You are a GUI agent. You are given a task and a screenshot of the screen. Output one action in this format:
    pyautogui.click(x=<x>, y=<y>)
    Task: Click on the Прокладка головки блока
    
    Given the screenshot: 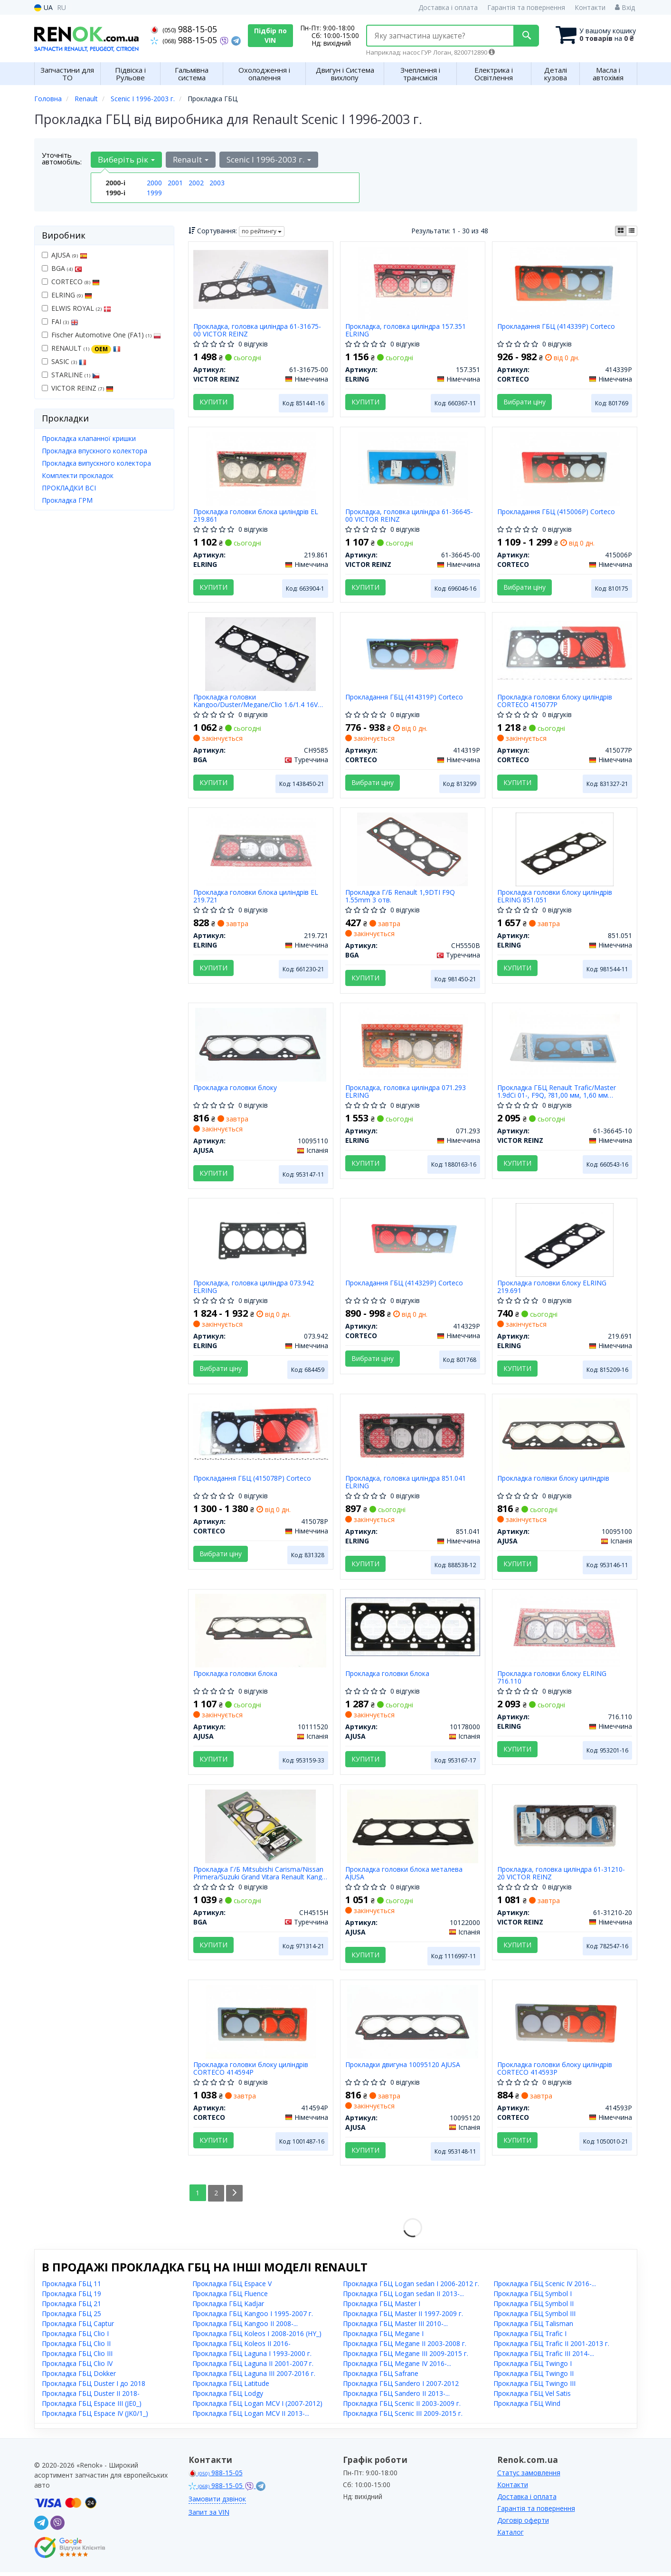 What is the action you would take?
    pyautogui.click(x=235, y=1677)
    